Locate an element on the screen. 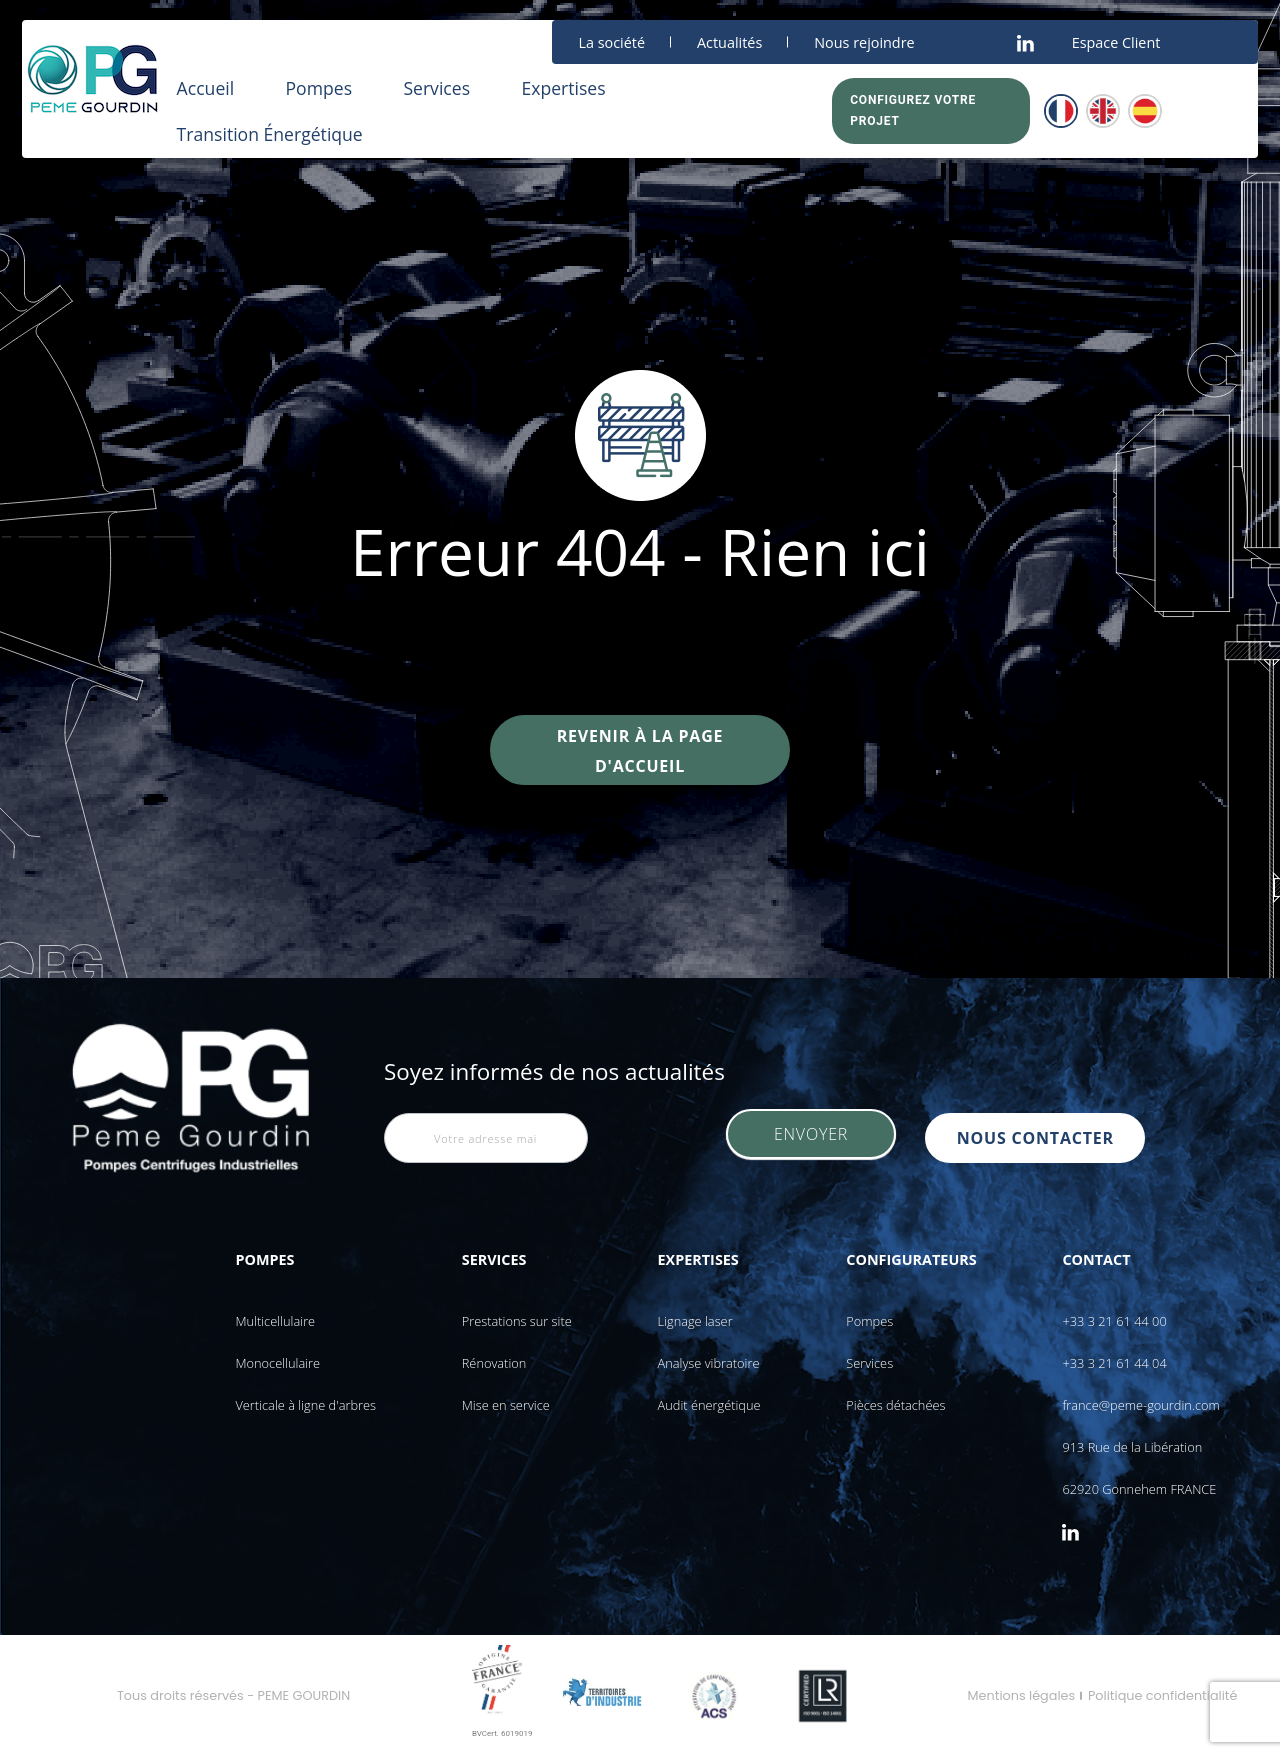  Envoyer is located at coordinates (811, 1138).